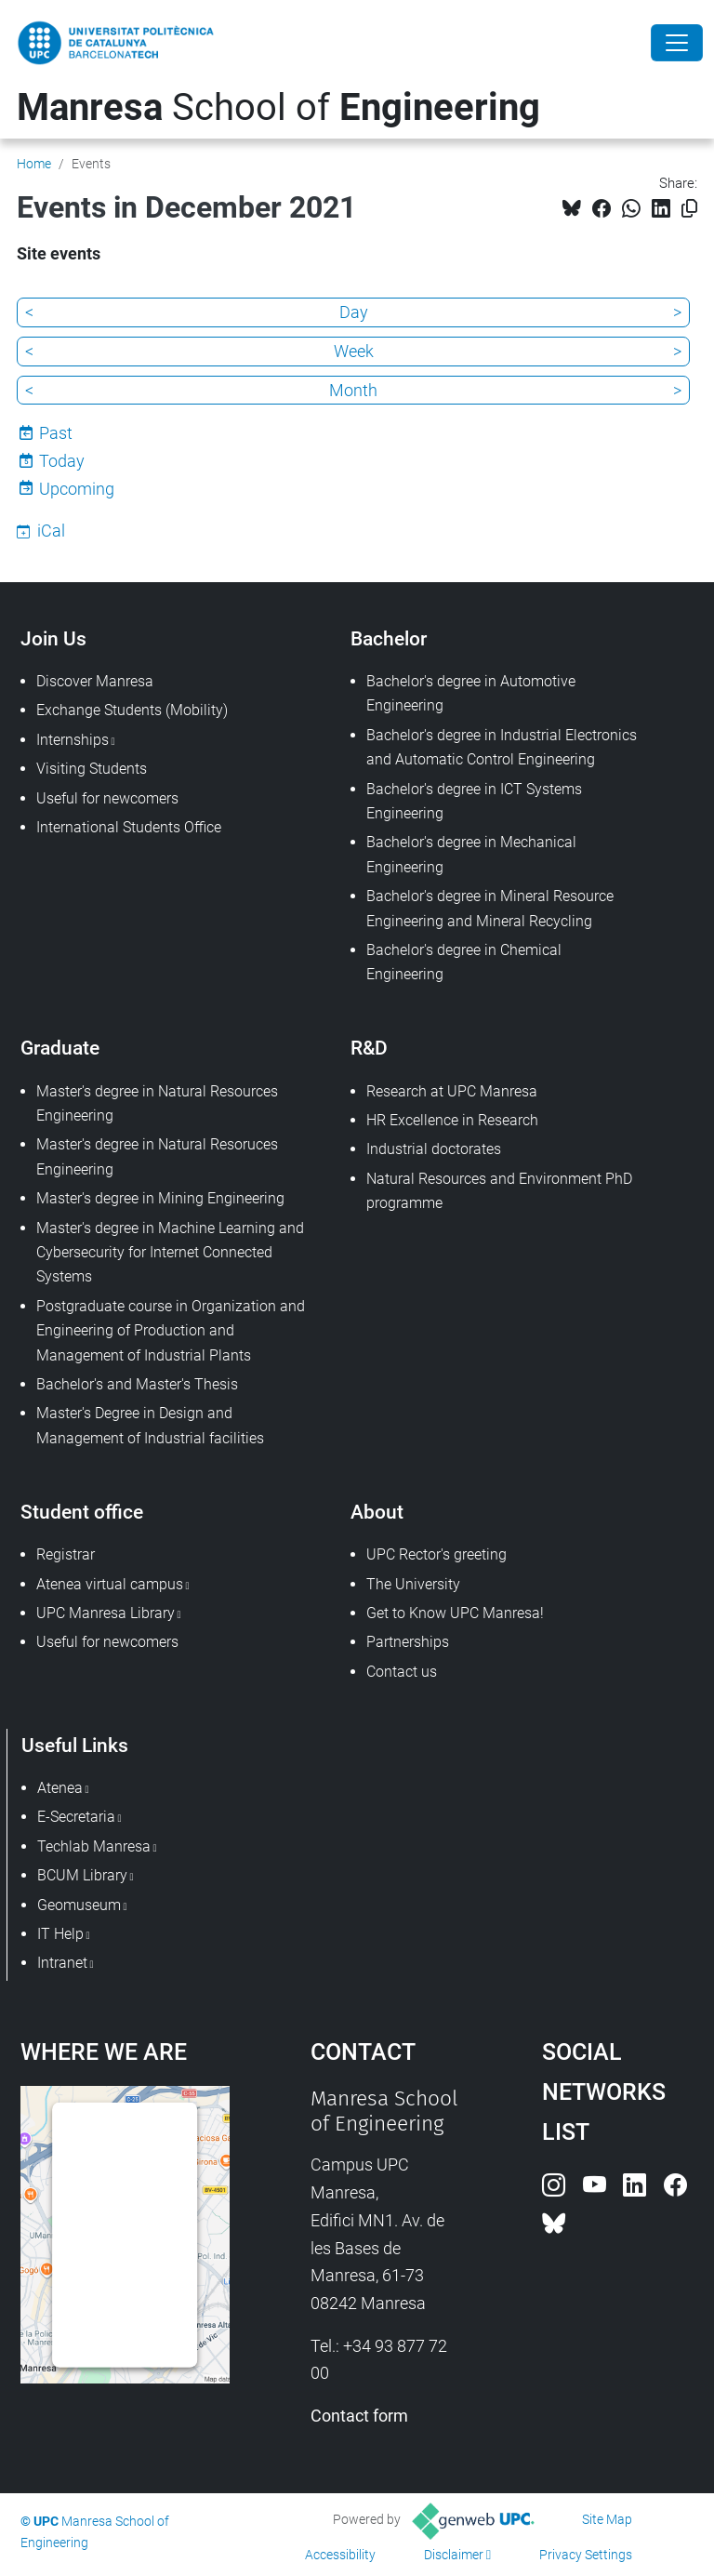 Image resolution: width=714 pixels, height=2576 pixels. I want to click on Past, so click(56, 433).